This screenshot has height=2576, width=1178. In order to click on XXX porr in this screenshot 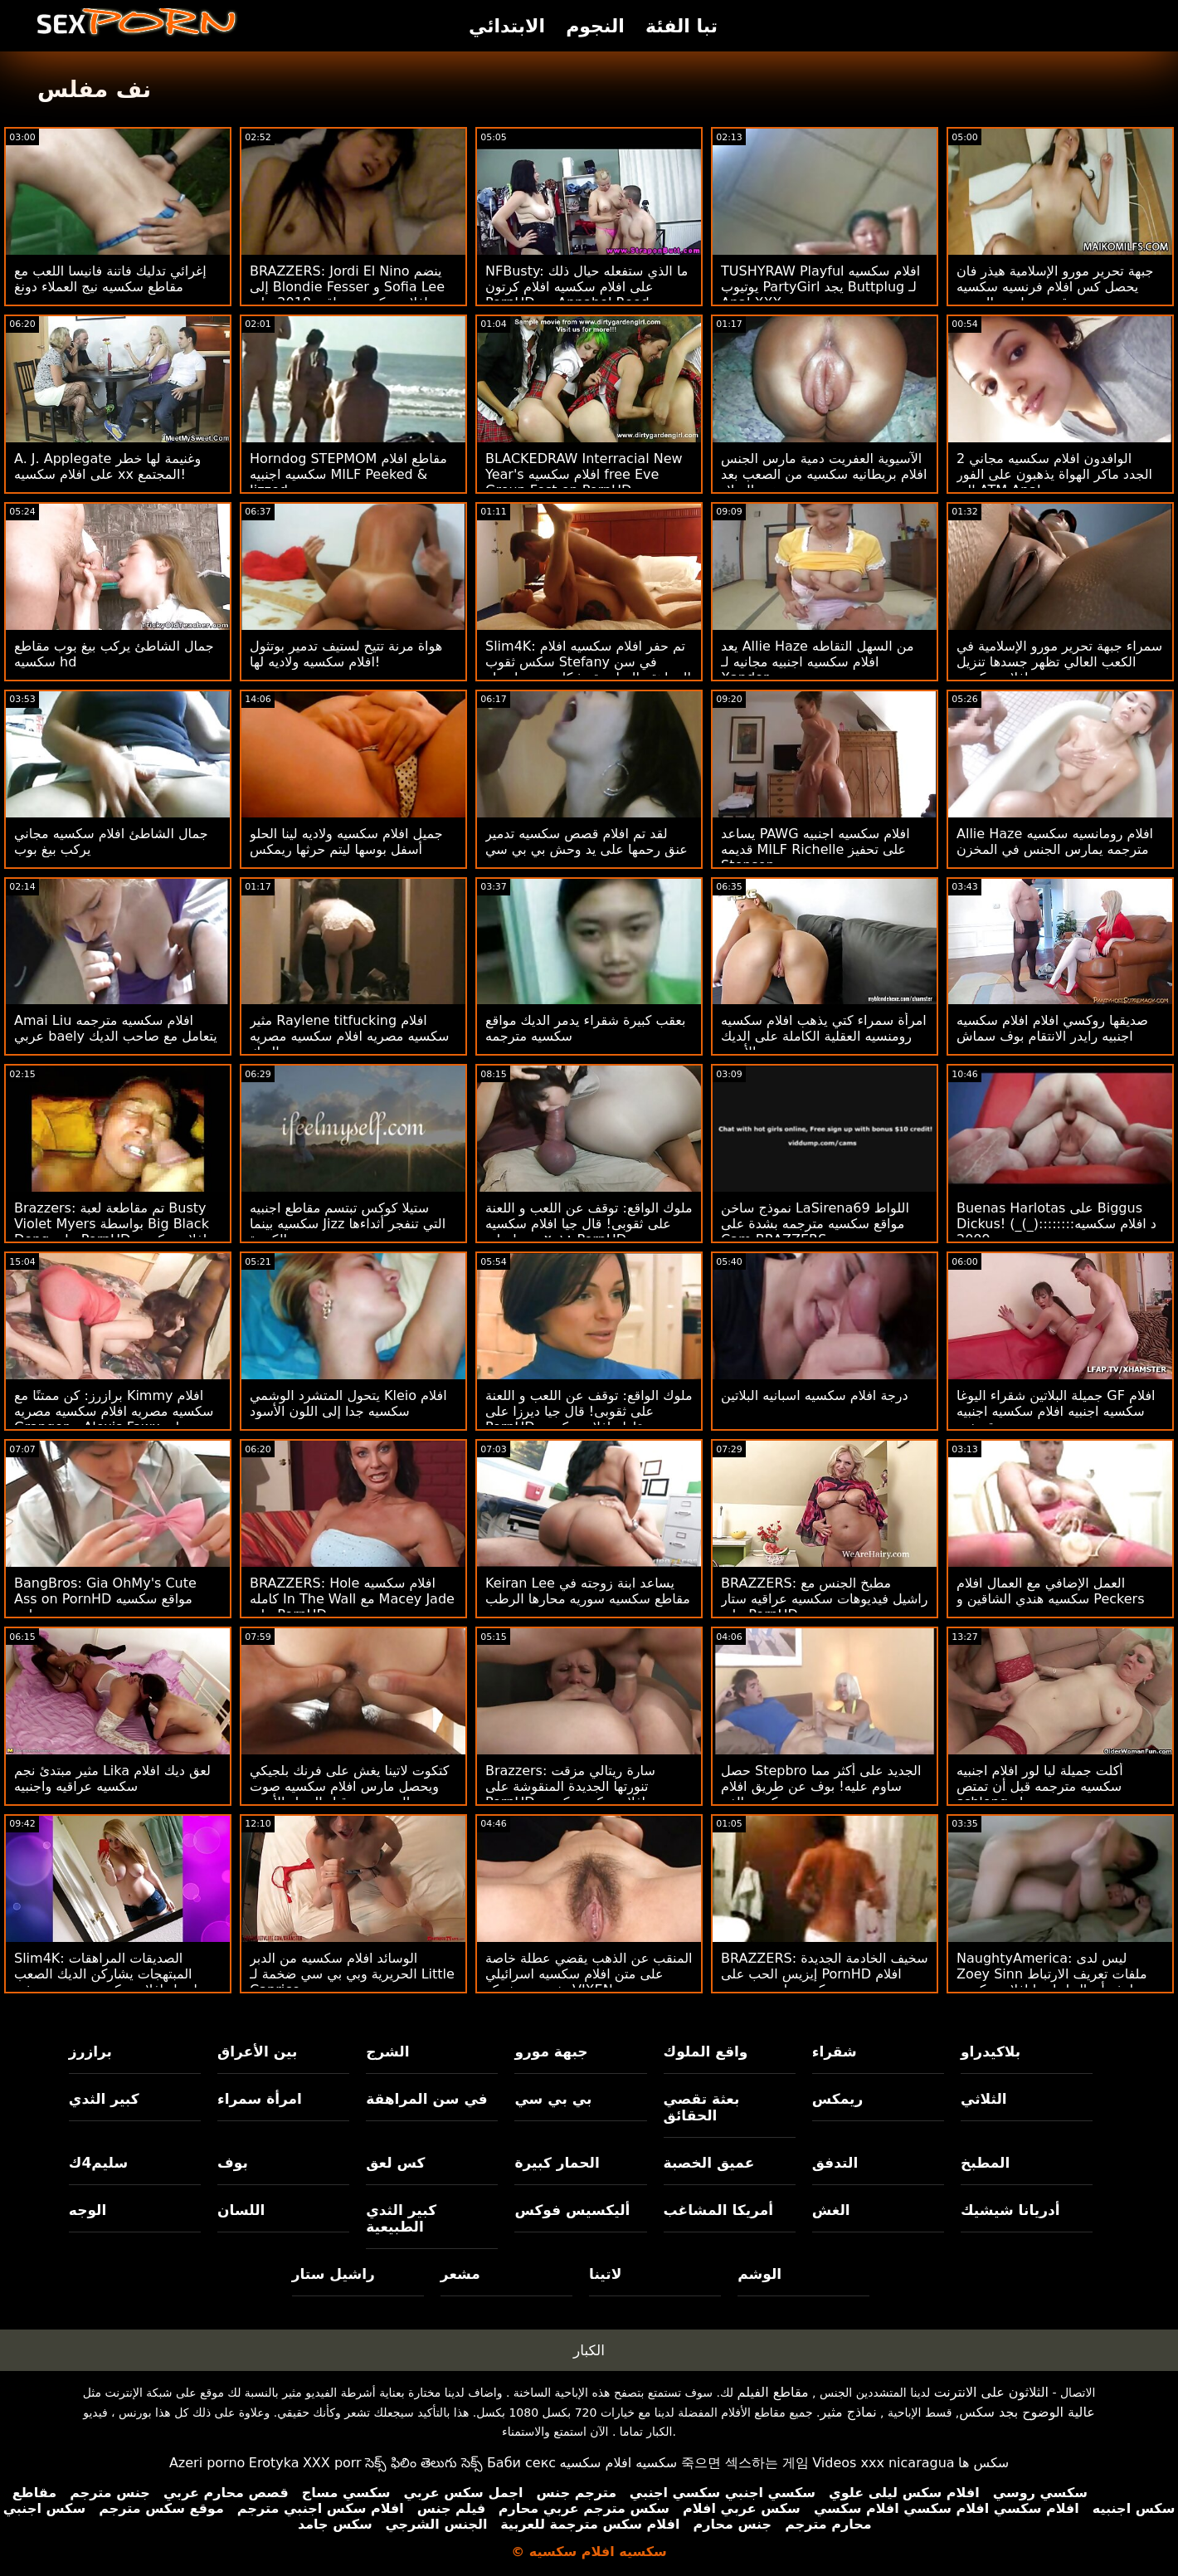, I will do `click(332, 2463)`.